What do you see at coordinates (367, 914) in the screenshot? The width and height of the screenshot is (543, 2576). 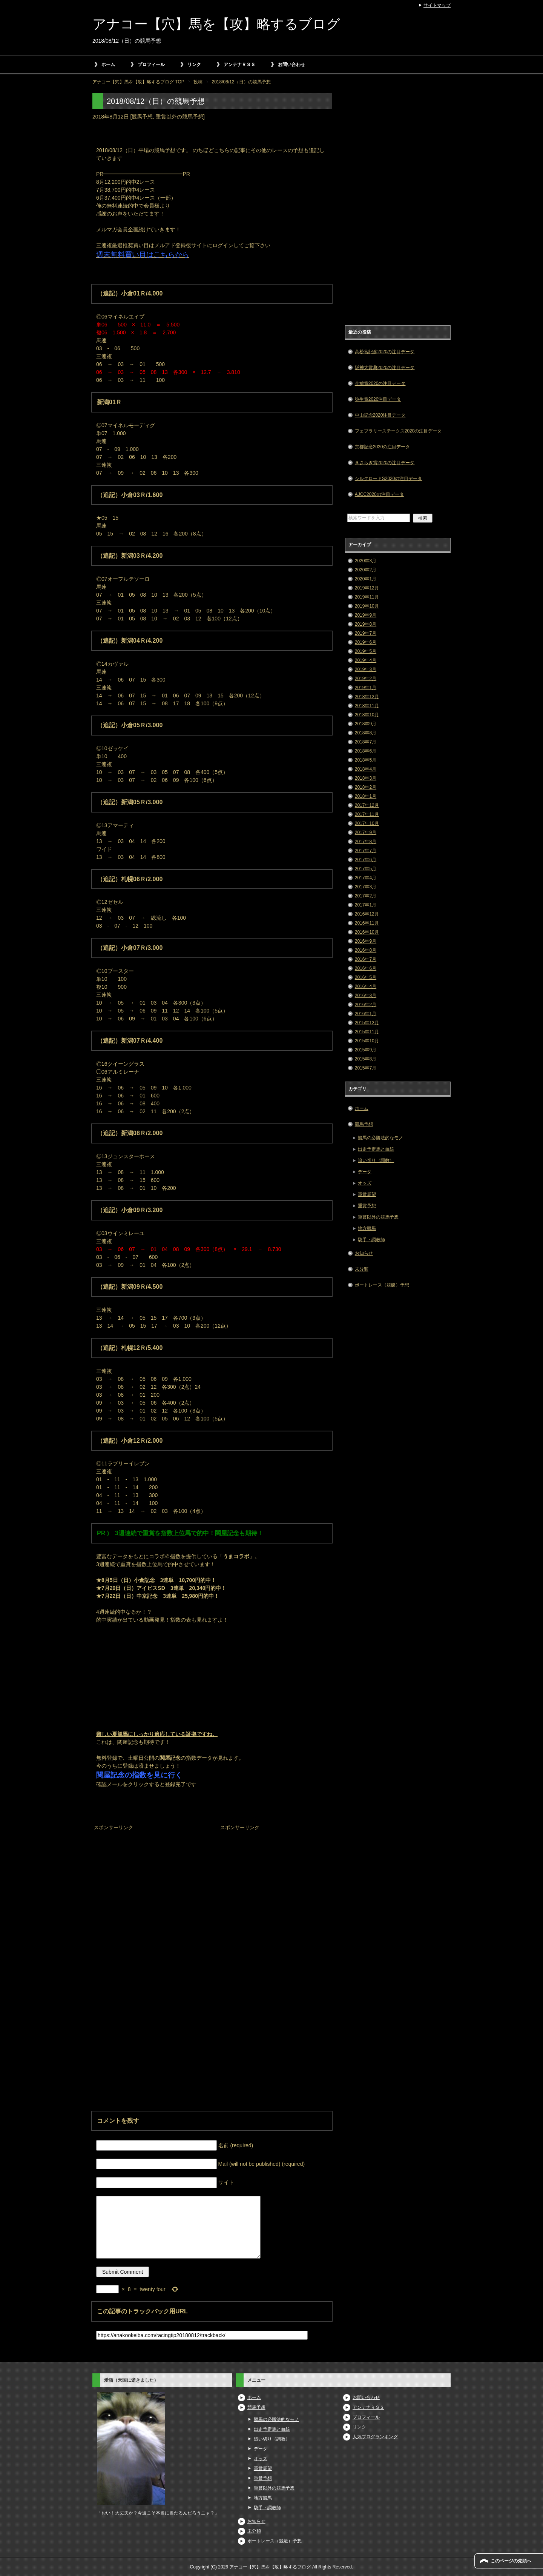 I see `2016年12月` at bounding box center [367, 914].